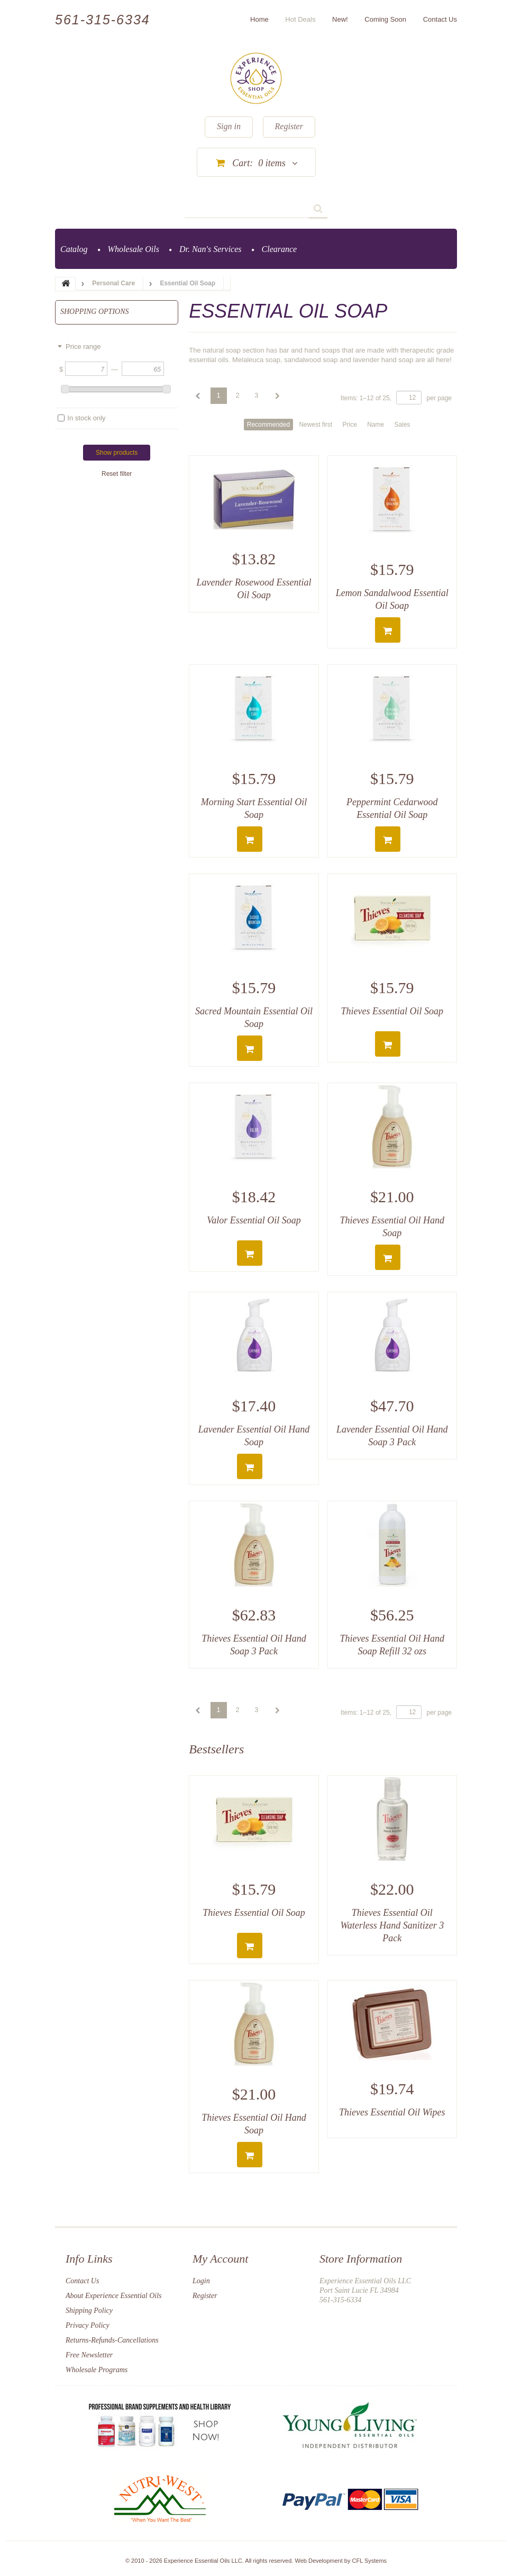 The width and height of the screenshot is (512, 2576). I want to click on Thieves Essential Oil Hand Soap Refill 32 ozs, so click(392, 1644).